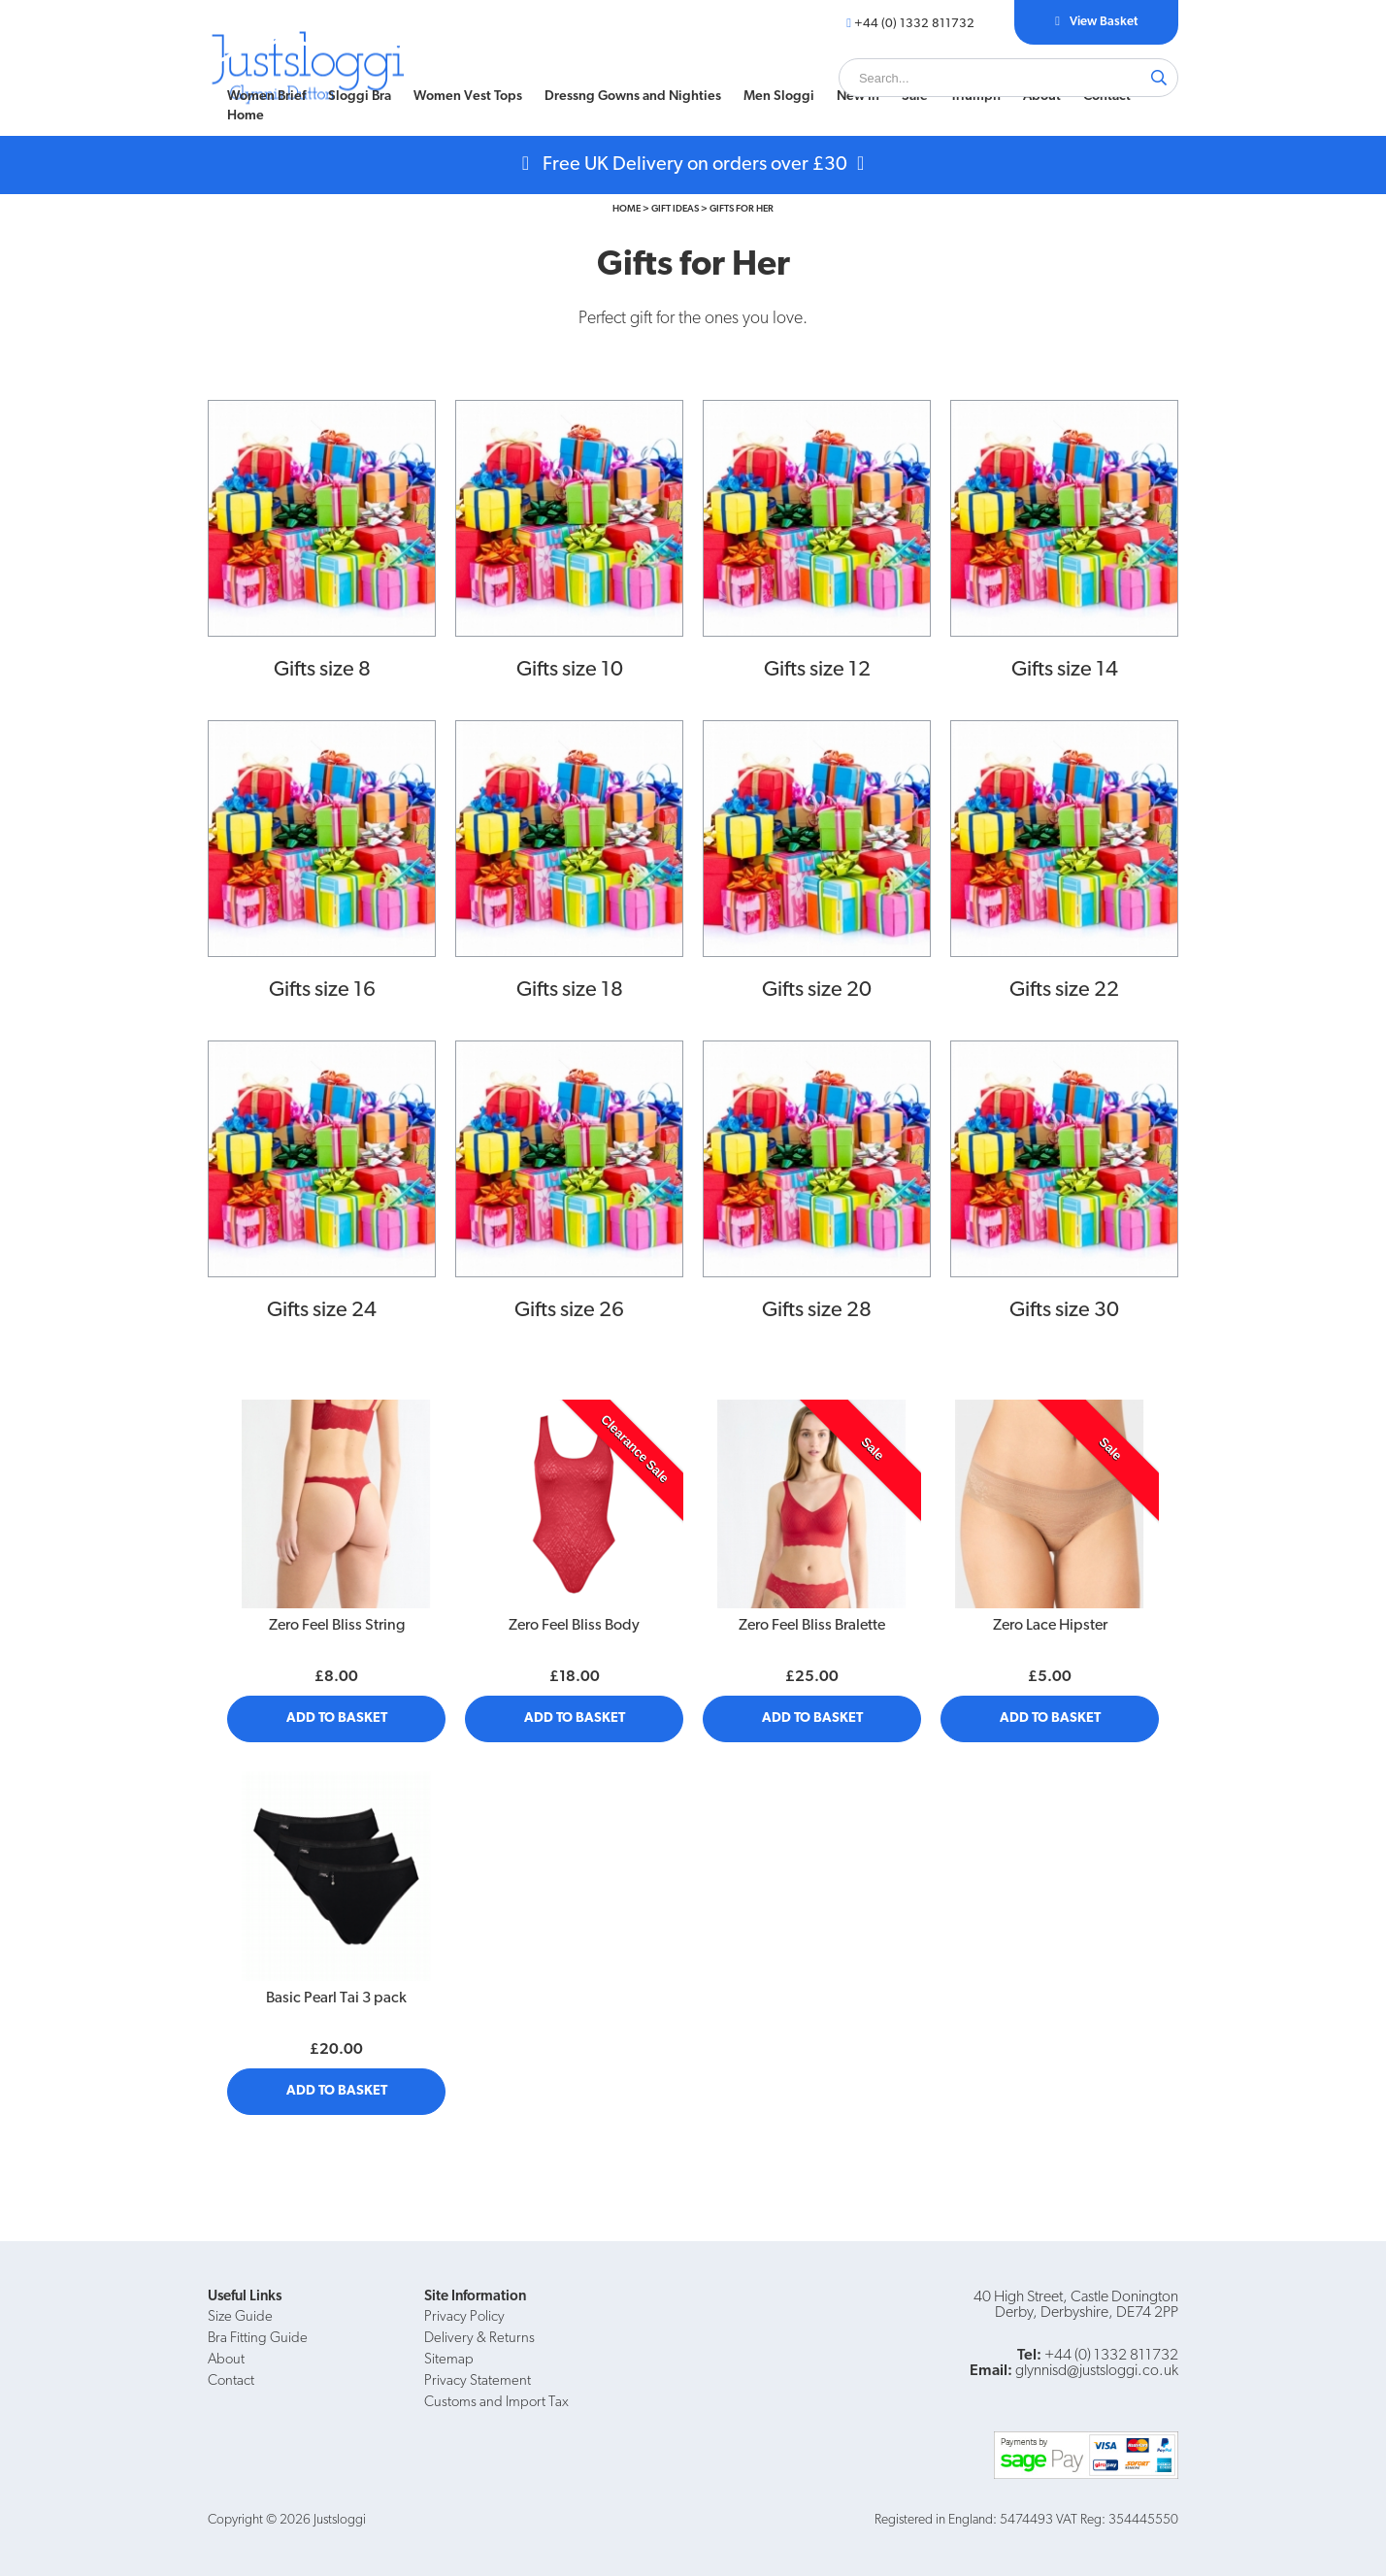 This screenshot has width=1386, height=2576. What do you see at coordinates (359, 96) in the screenshot?
I see `Sloggi Bra` at bounding box center [359, 96].